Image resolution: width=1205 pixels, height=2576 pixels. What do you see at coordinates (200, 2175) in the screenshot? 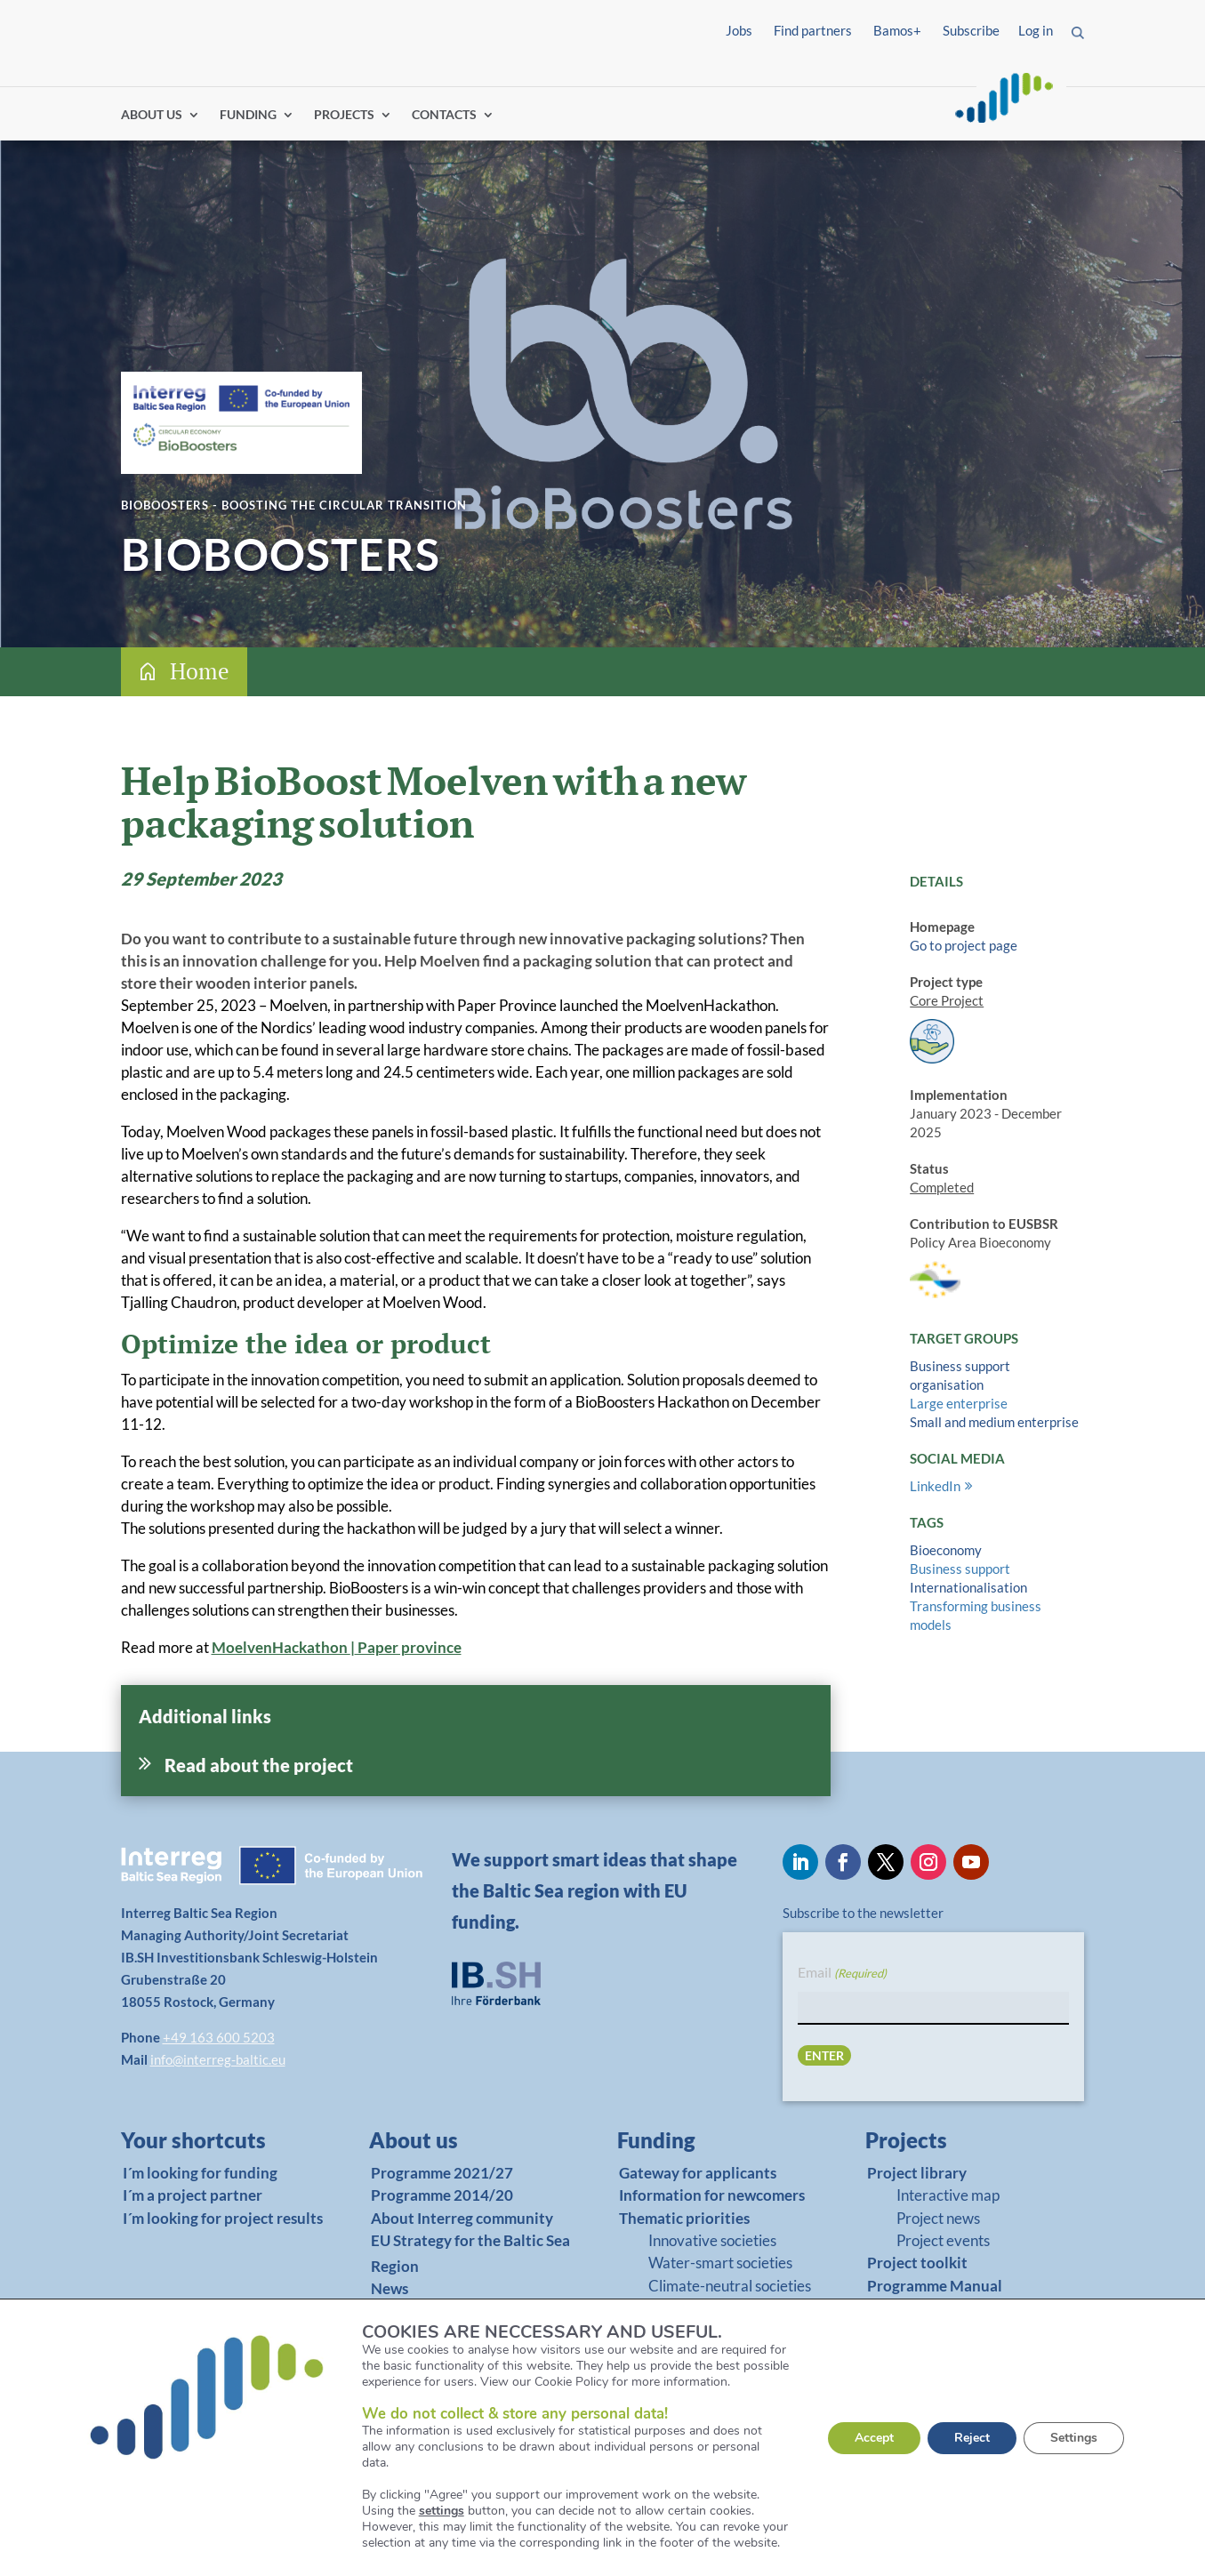
I see `I´m looking for funding` at bounding box center [200, 2175].